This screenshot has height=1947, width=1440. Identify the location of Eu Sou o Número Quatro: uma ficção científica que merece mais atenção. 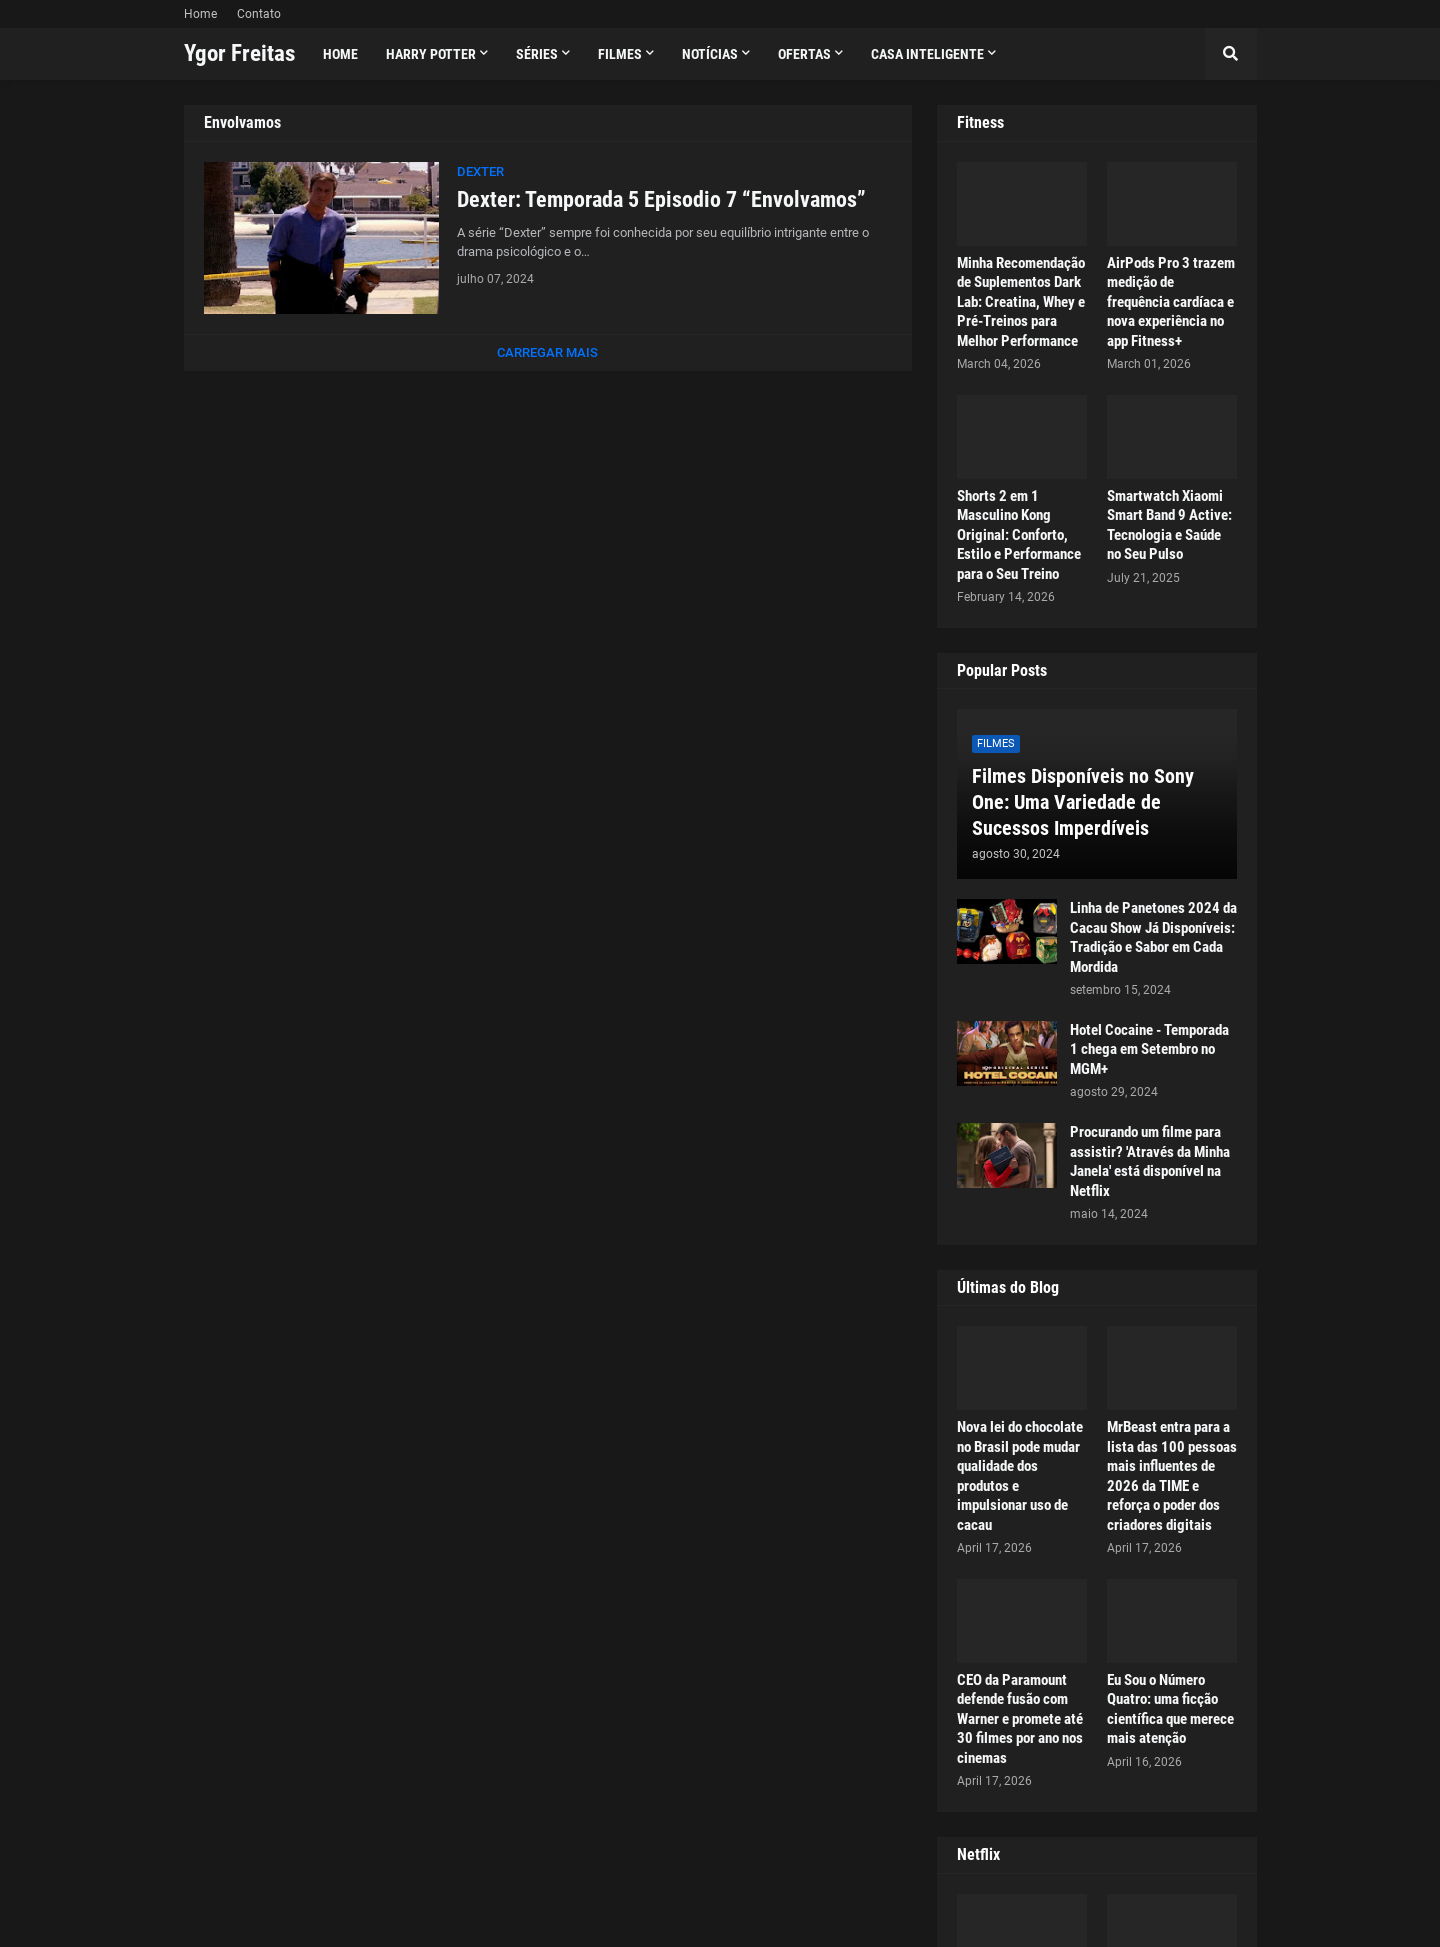
(1170, 1709).